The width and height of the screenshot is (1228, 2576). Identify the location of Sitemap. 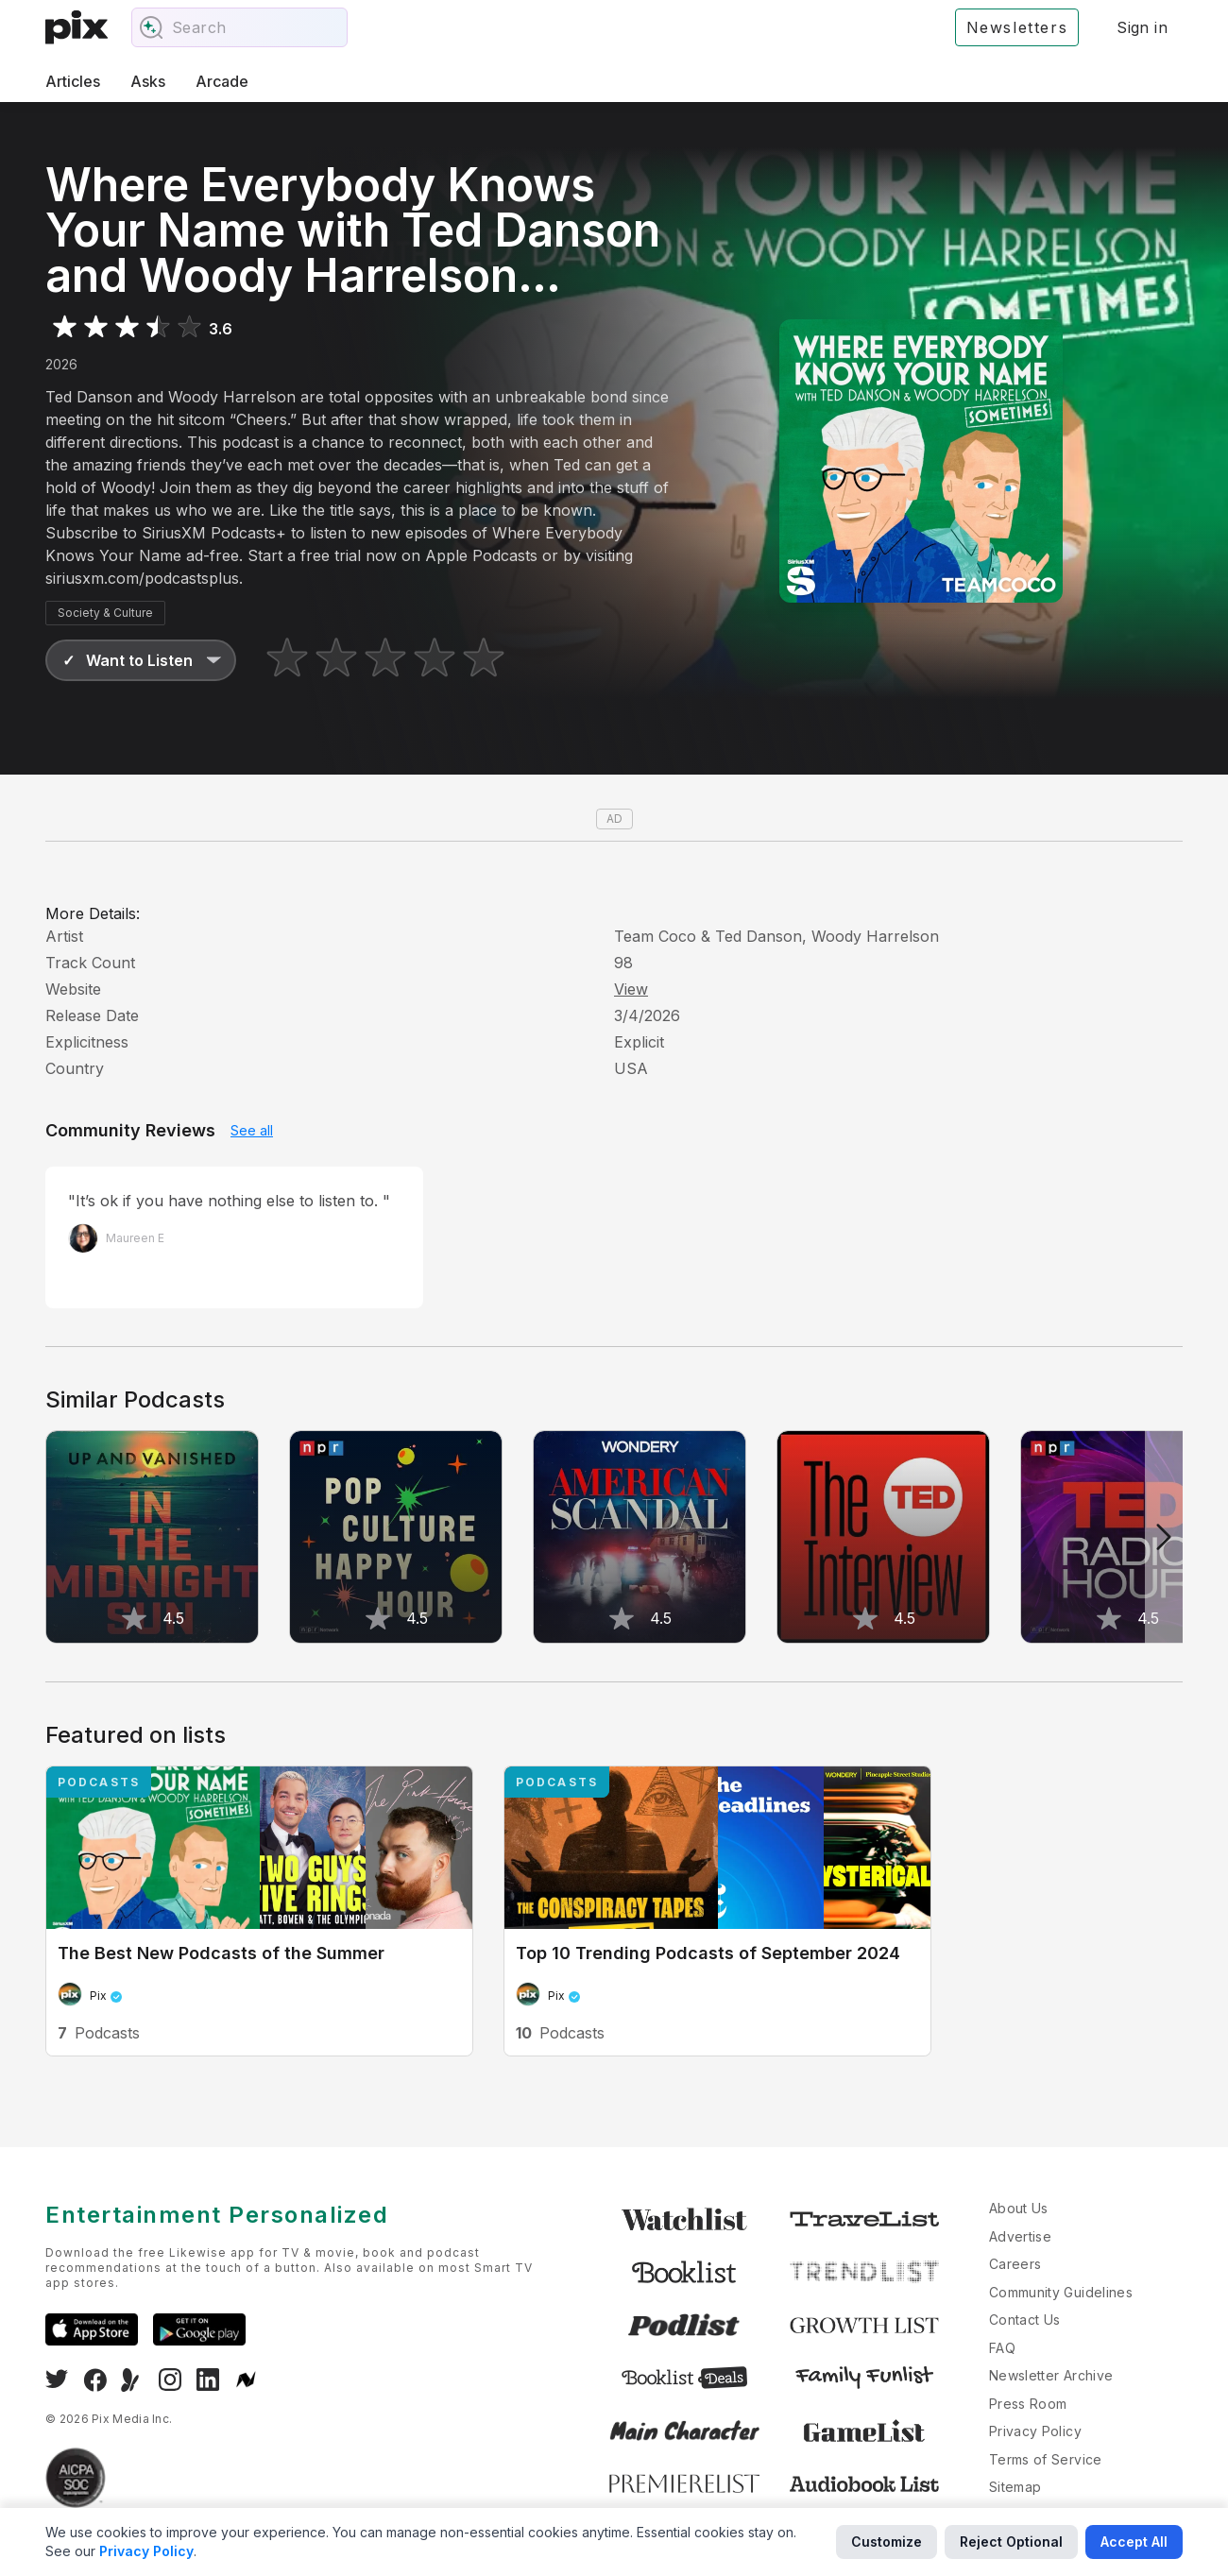
(1015, 2487).